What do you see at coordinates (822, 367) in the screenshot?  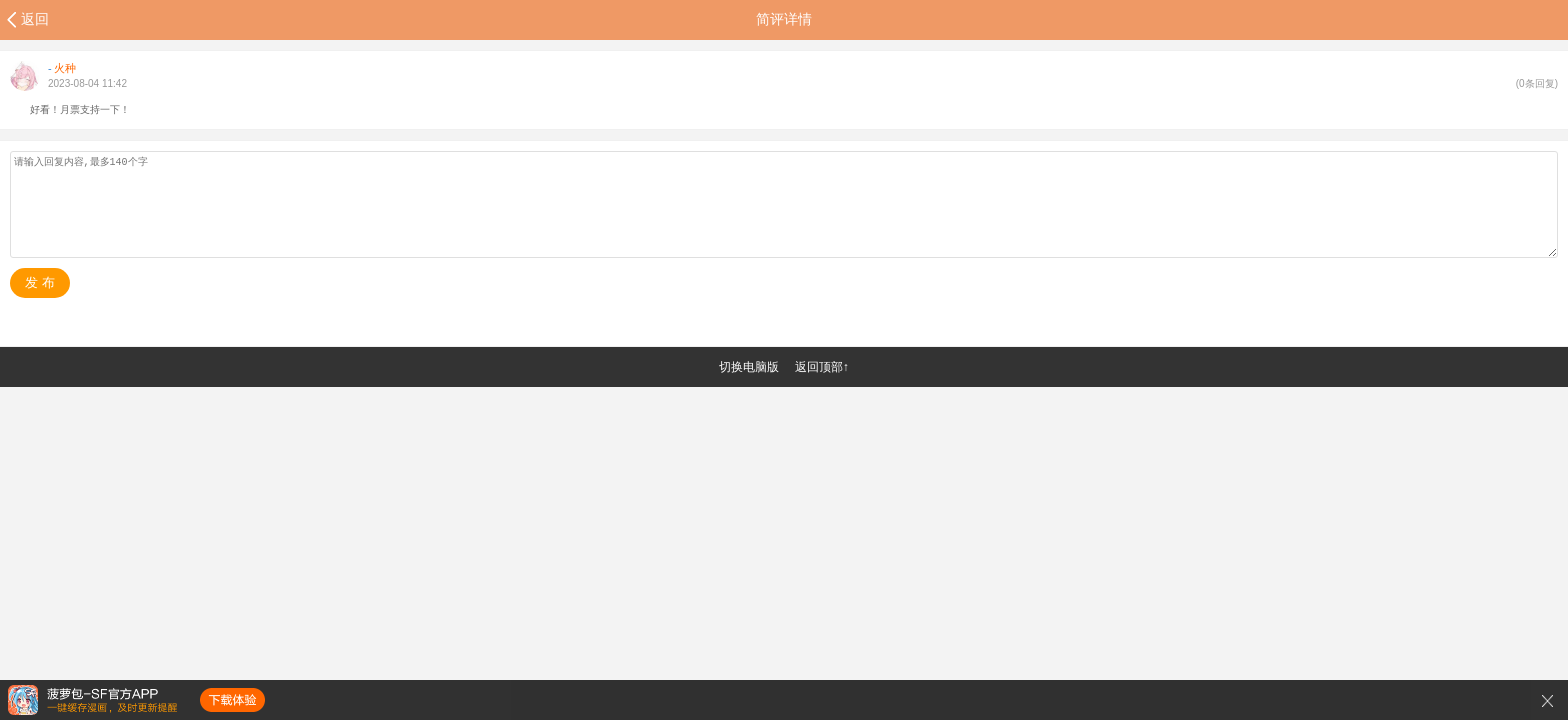 I see `返回顶部↑` at bounding box center [822, 367].